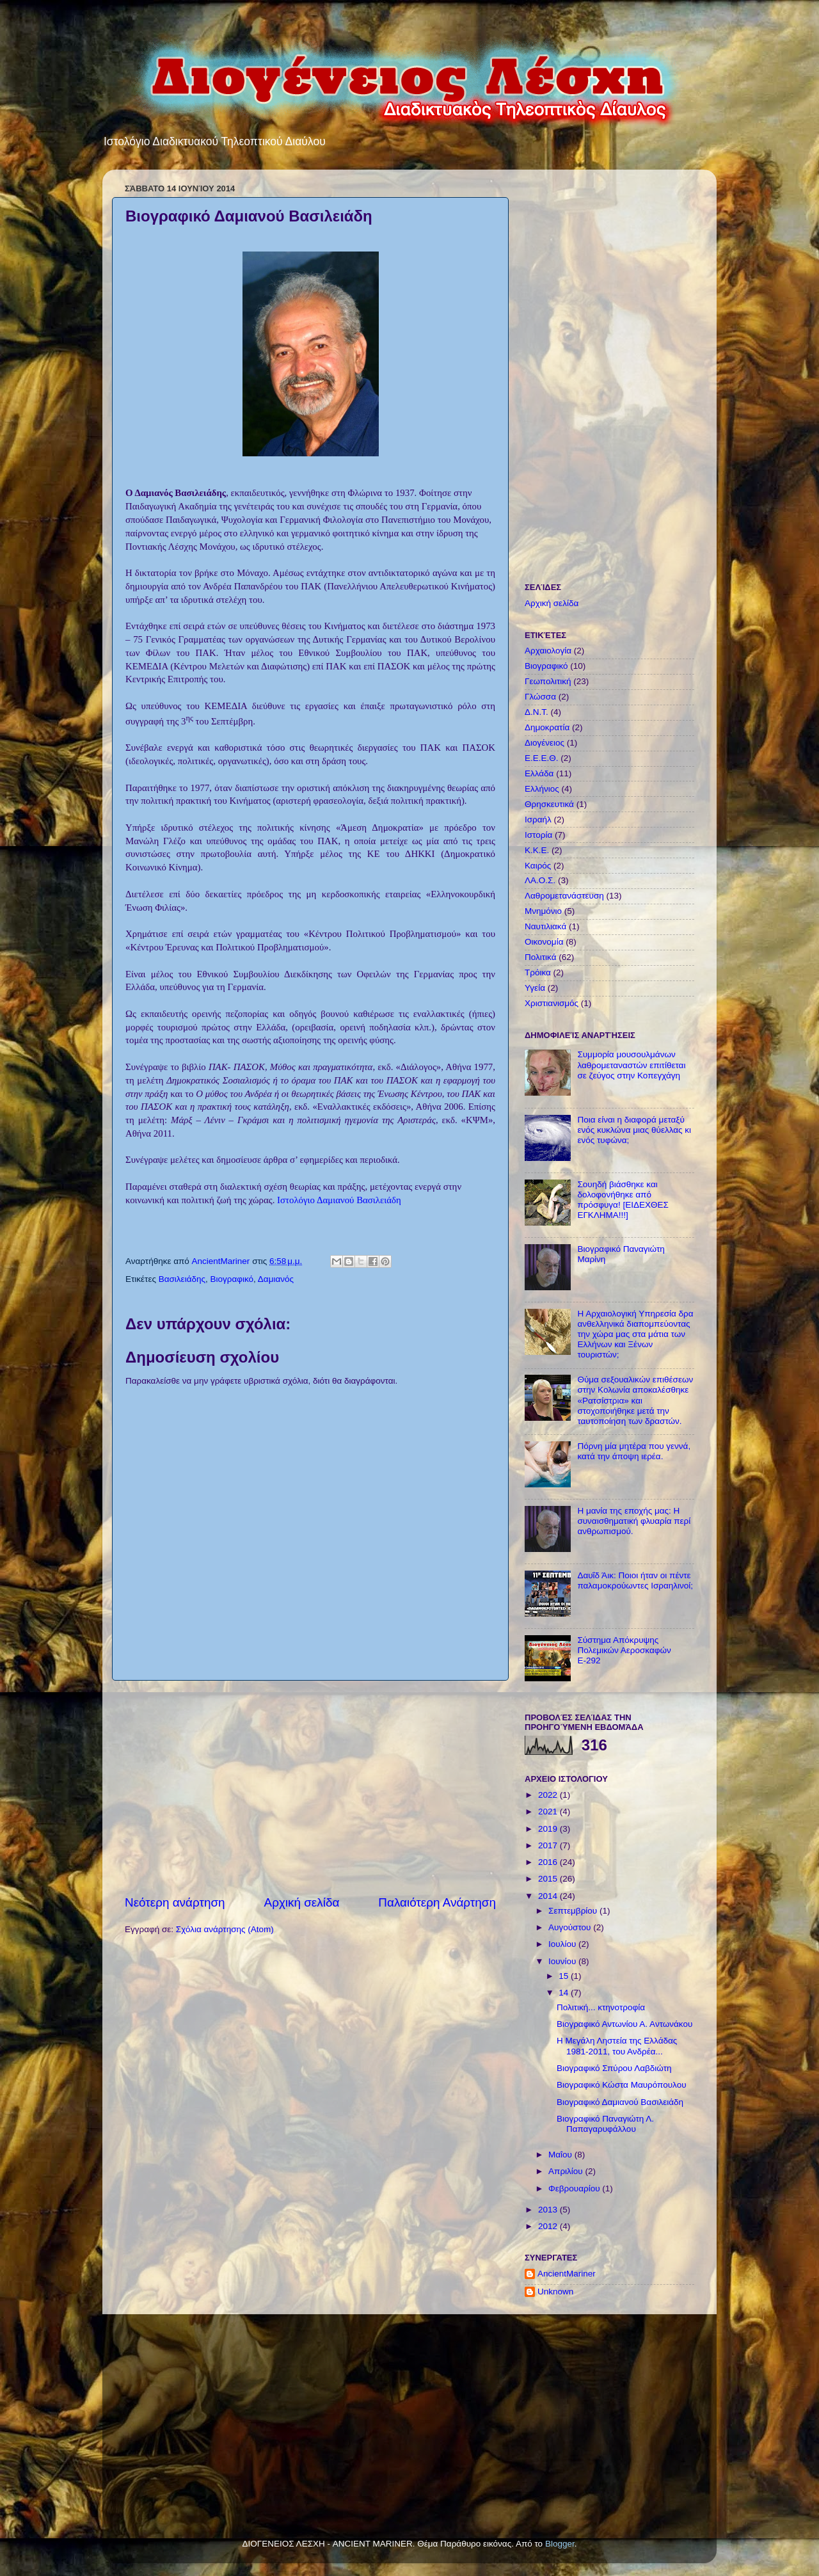 This screenshot has width=819, height=2576. What do you see at coordinates (538, 819) in the screenshot?
I see `Ισραήλ` at bounding box center [538, 819].